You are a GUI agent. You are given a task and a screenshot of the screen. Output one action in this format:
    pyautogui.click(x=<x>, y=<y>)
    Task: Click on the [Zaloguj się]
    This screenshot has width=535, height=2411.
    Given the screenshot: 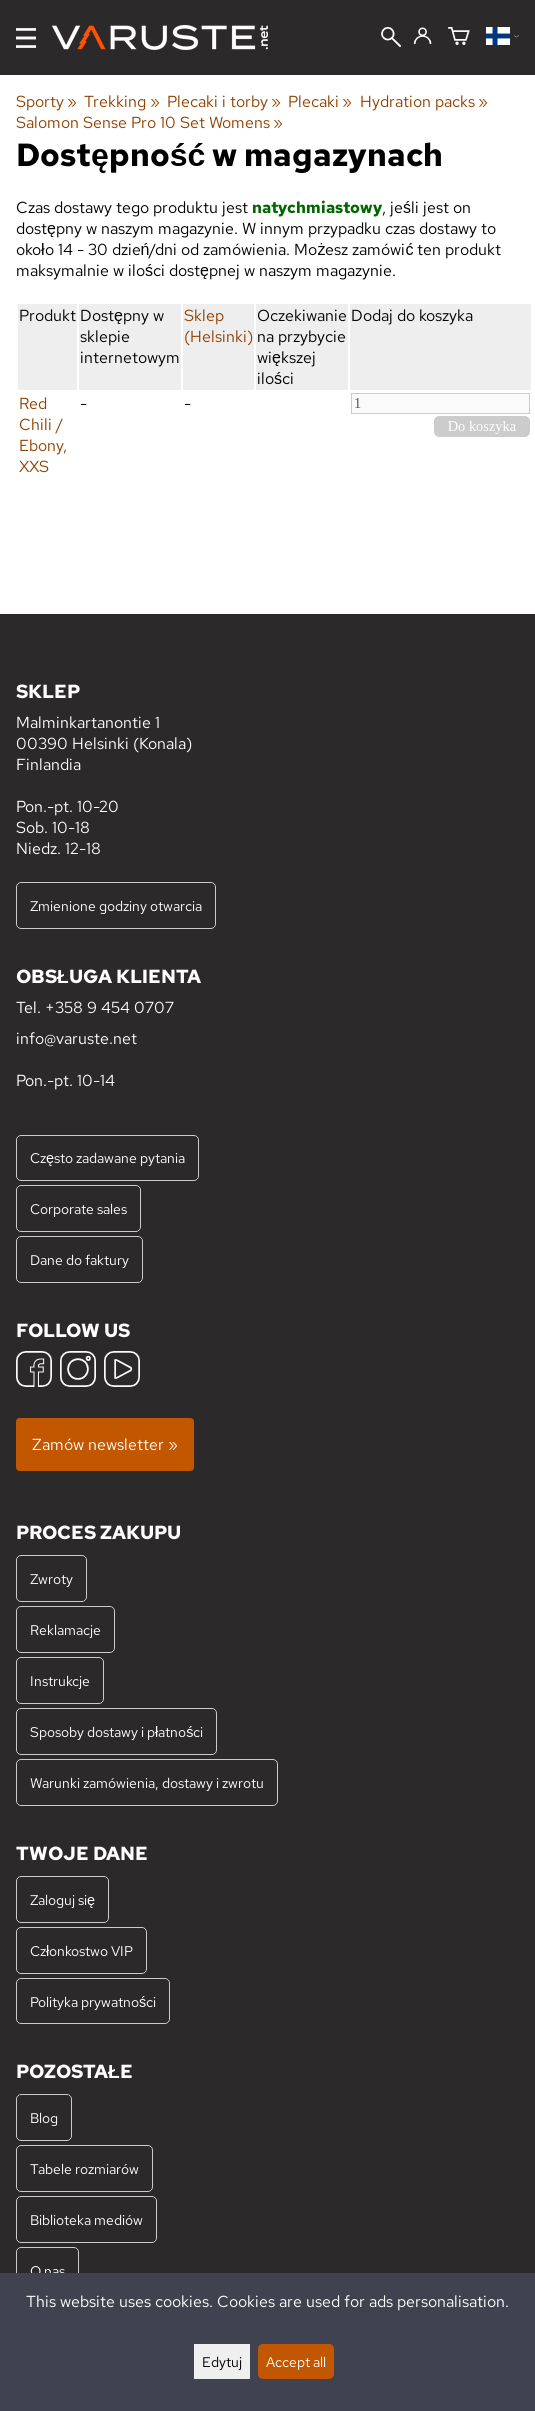 What is the action you would take?
    pyautogui.click(x=422, y=37)
    